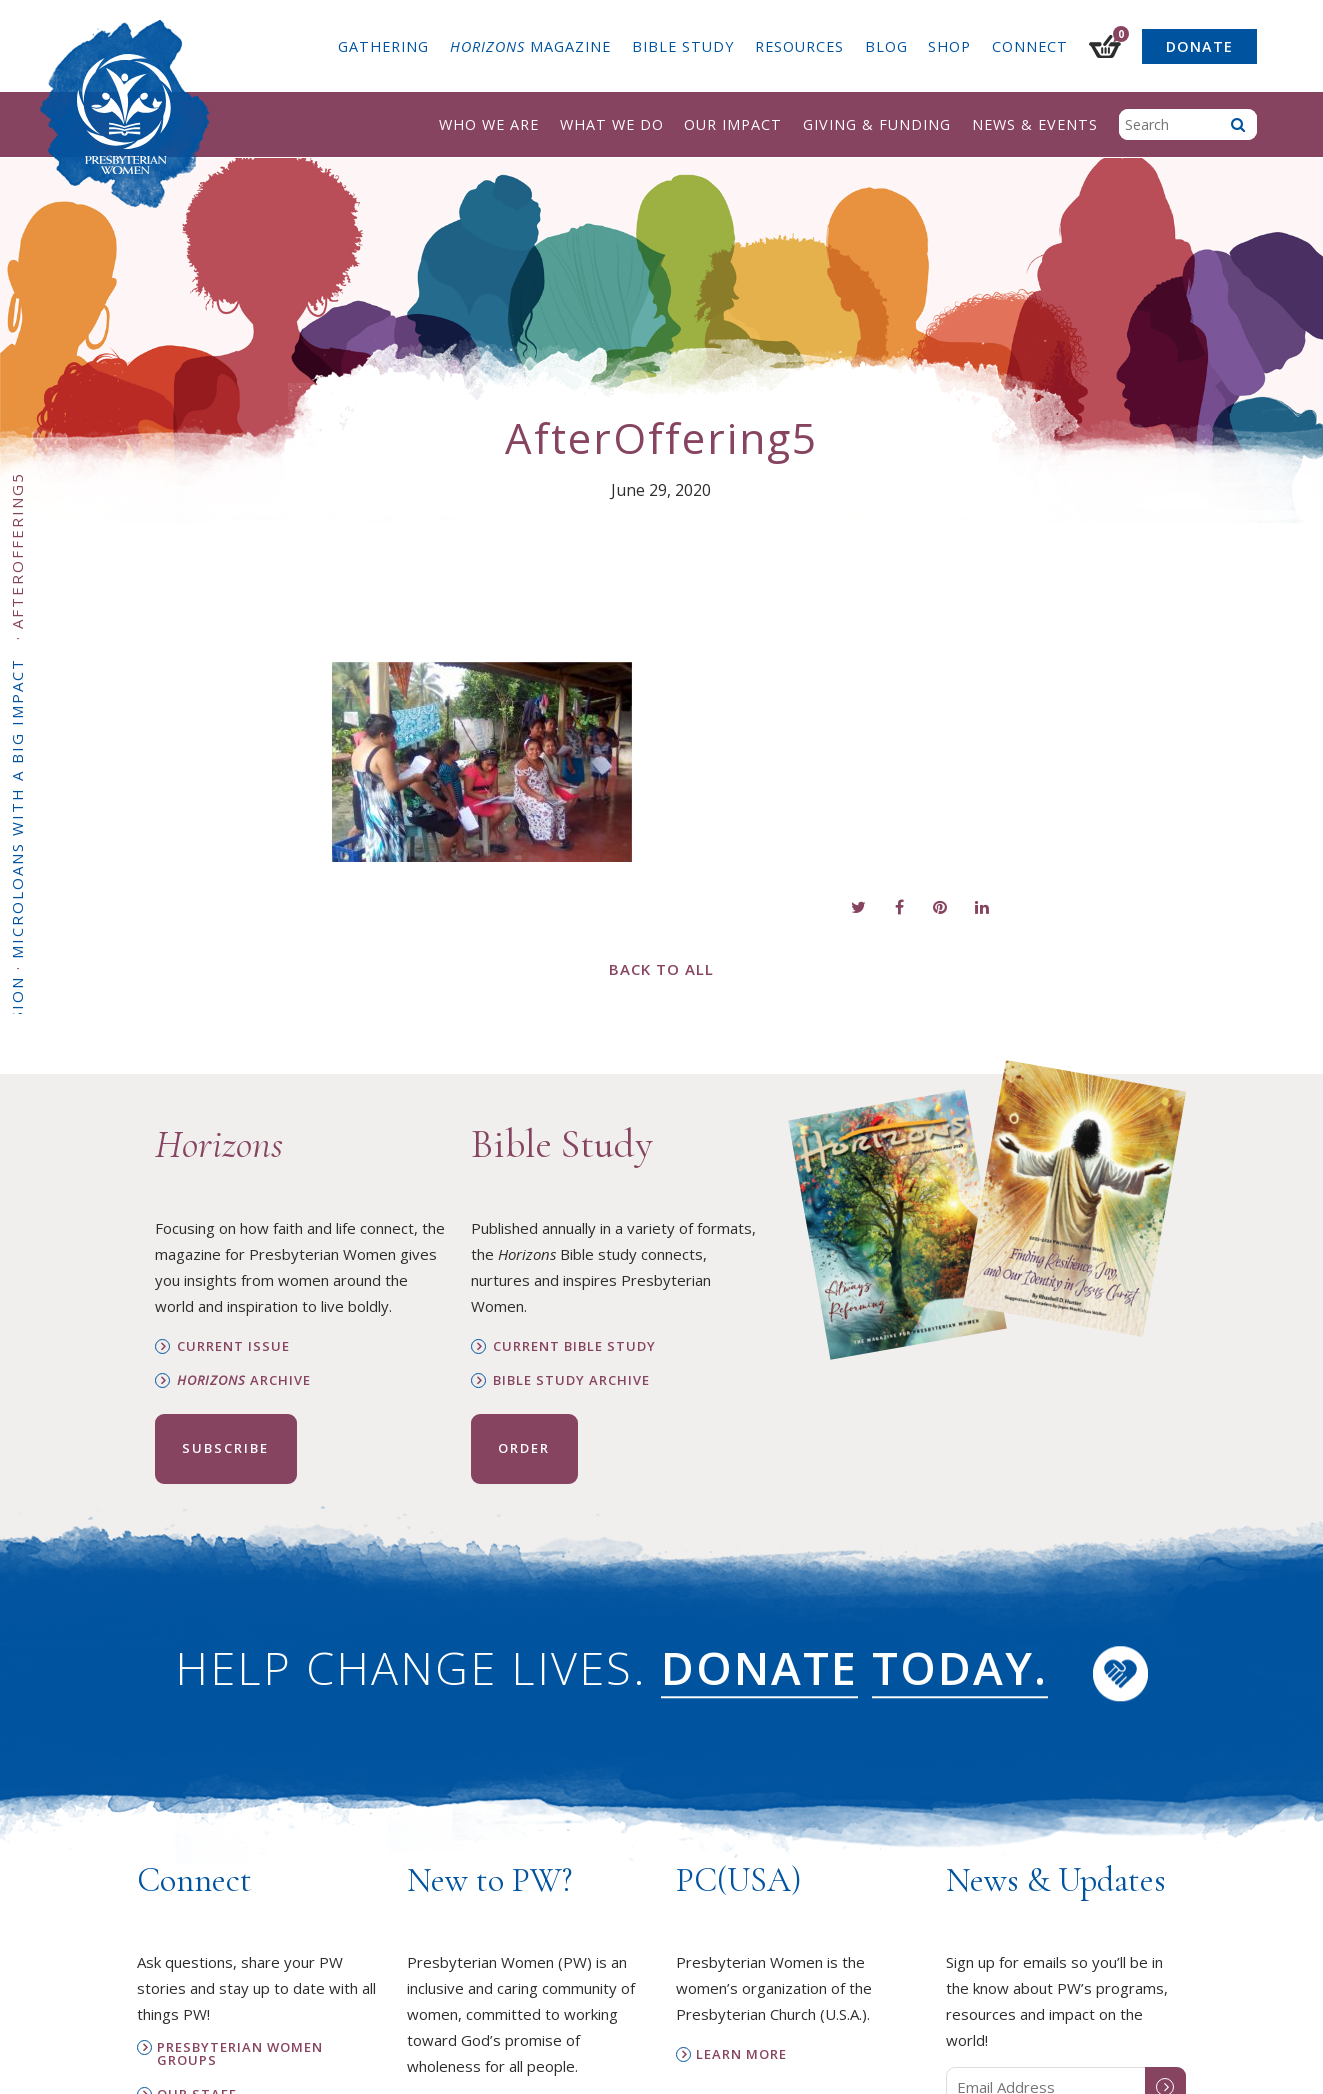 This screenshot has height=2094, width=1323. I want to click on Current Bible Study, so click(574, 1346).